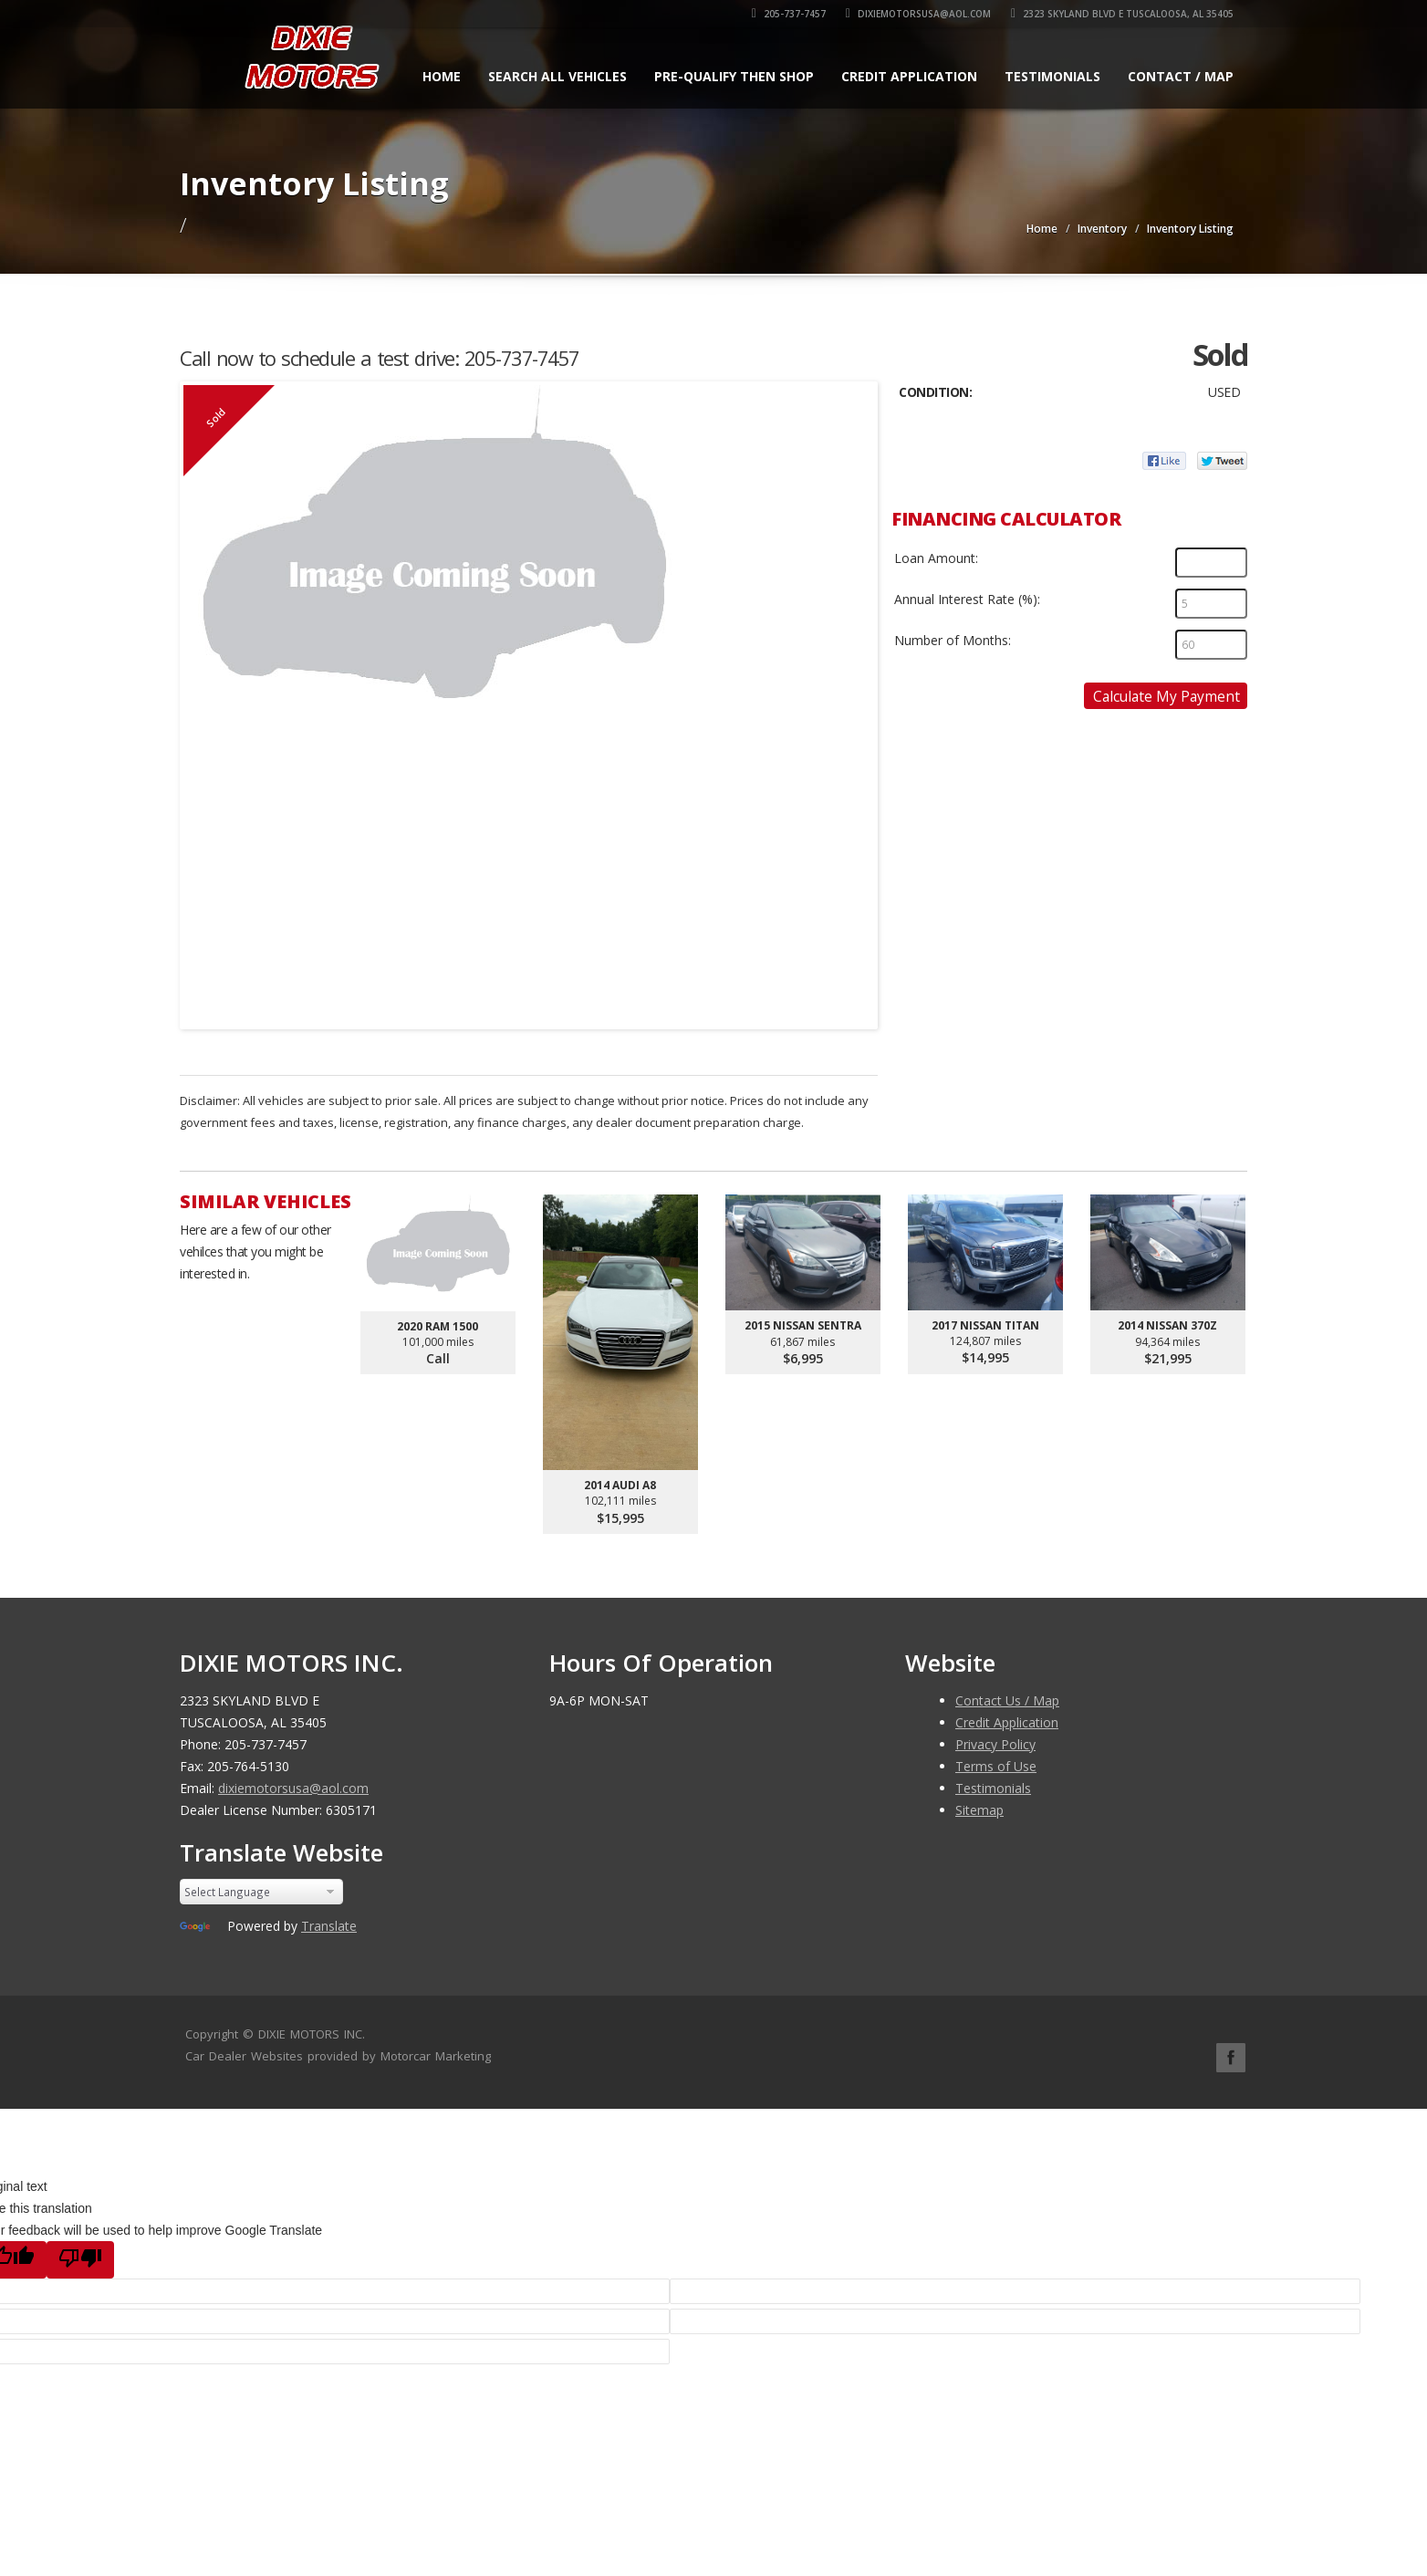 The image size is (1427, 2576). What do you see at coordinates (1007, 1700) in the screenshot?
I see `Contact Us / Map` at bounding box center [1007, 1700].